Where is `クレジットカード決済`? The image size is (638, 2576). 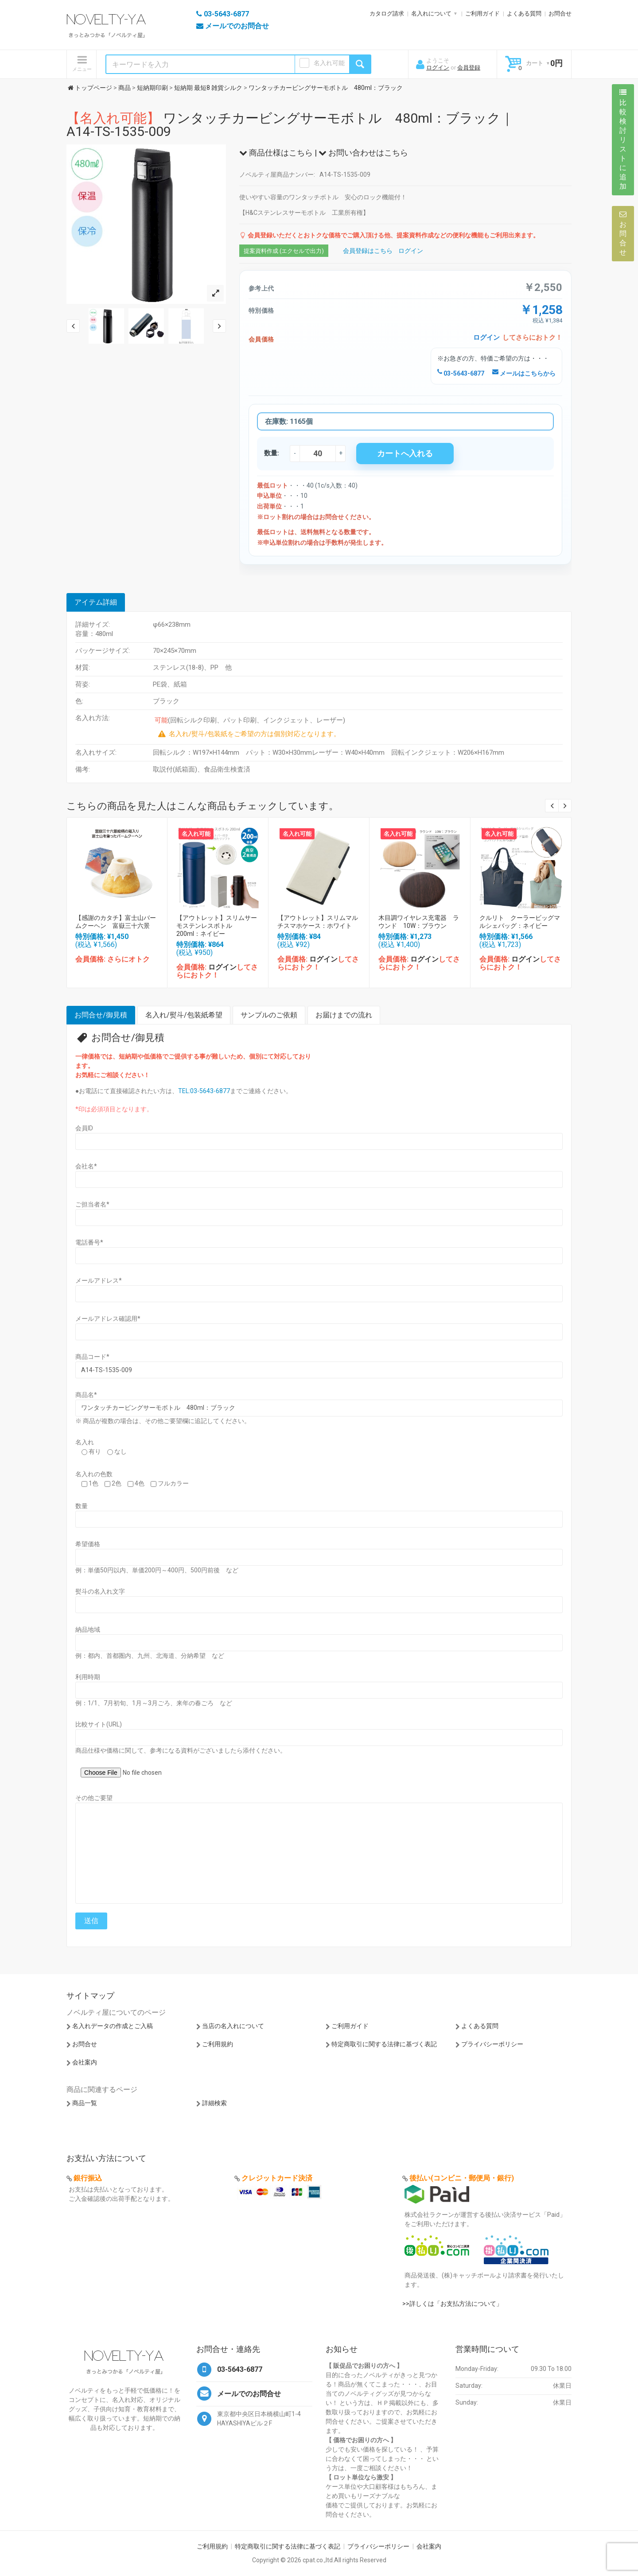
クレジットカード決済 is located at coordinates (276, 2178).